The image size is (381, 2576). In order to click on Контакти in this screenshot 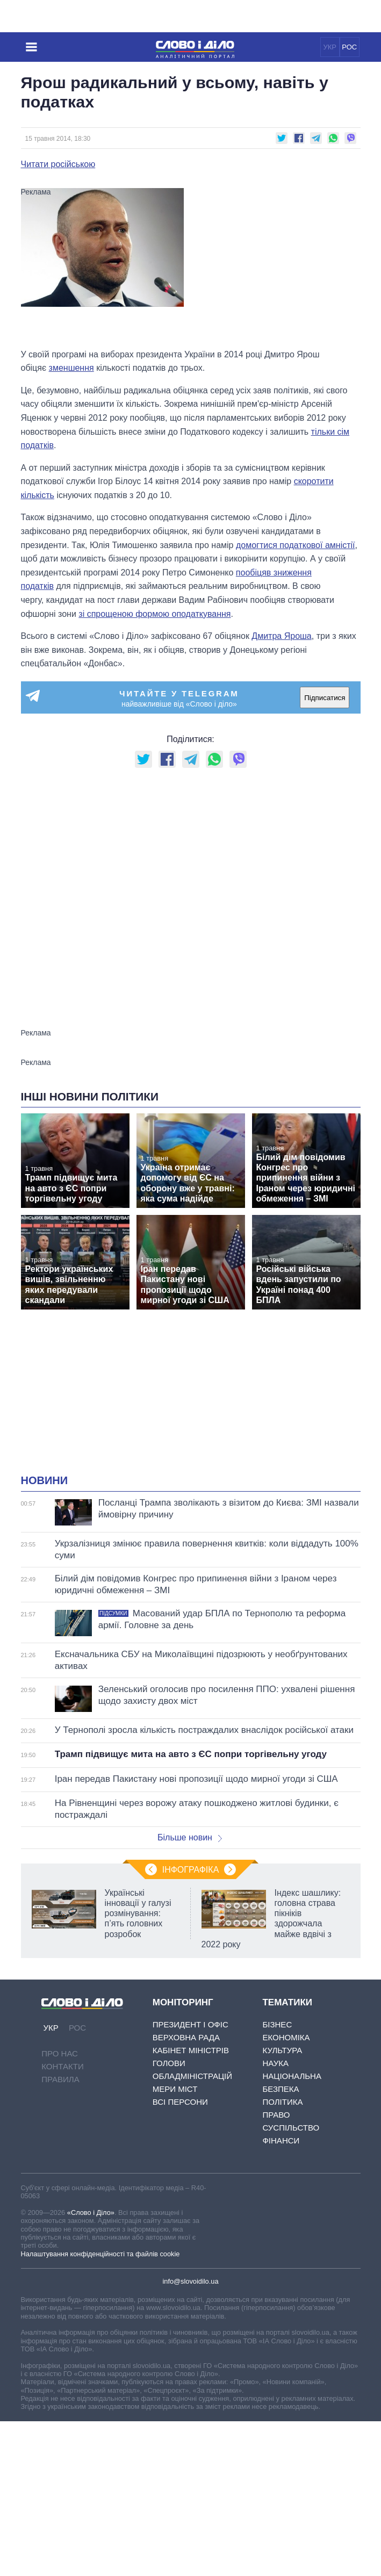, I will do `click(62, 2066)`.